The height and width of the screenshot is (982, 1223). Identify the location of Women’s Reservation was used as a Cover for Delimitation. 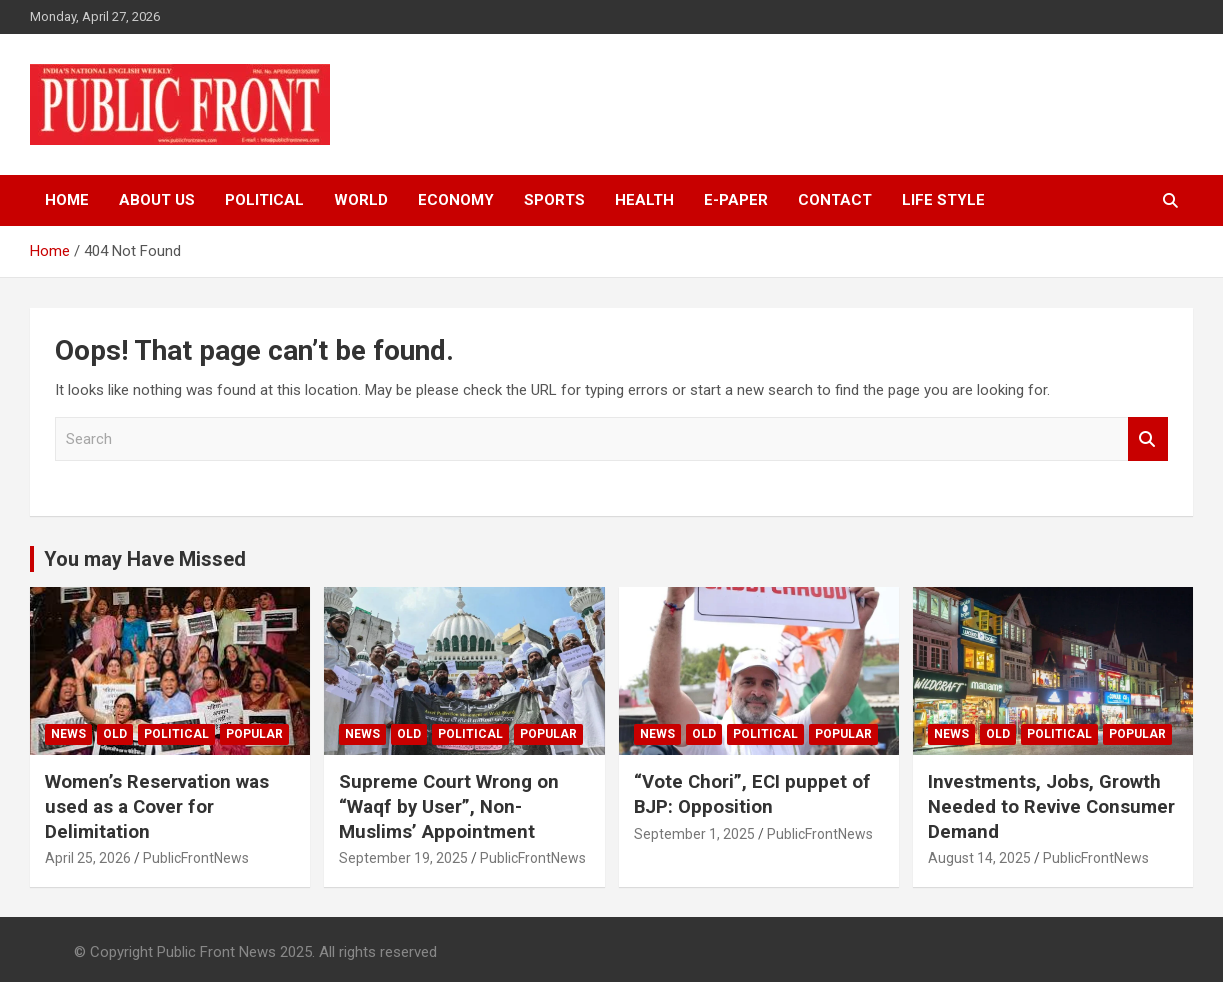
(157, 806).